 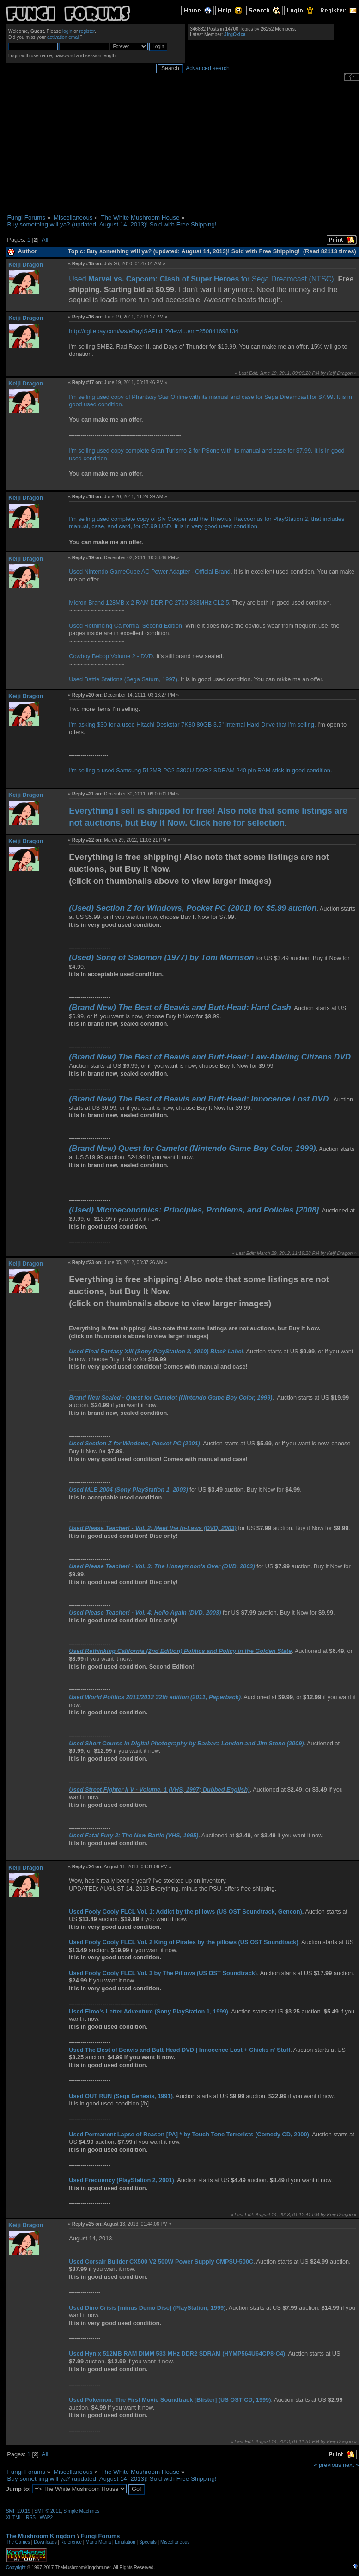 What do you see at coordinates (125, 2542) in the screenshot?
I see `Emulation` at bounding box center [125, 2542].